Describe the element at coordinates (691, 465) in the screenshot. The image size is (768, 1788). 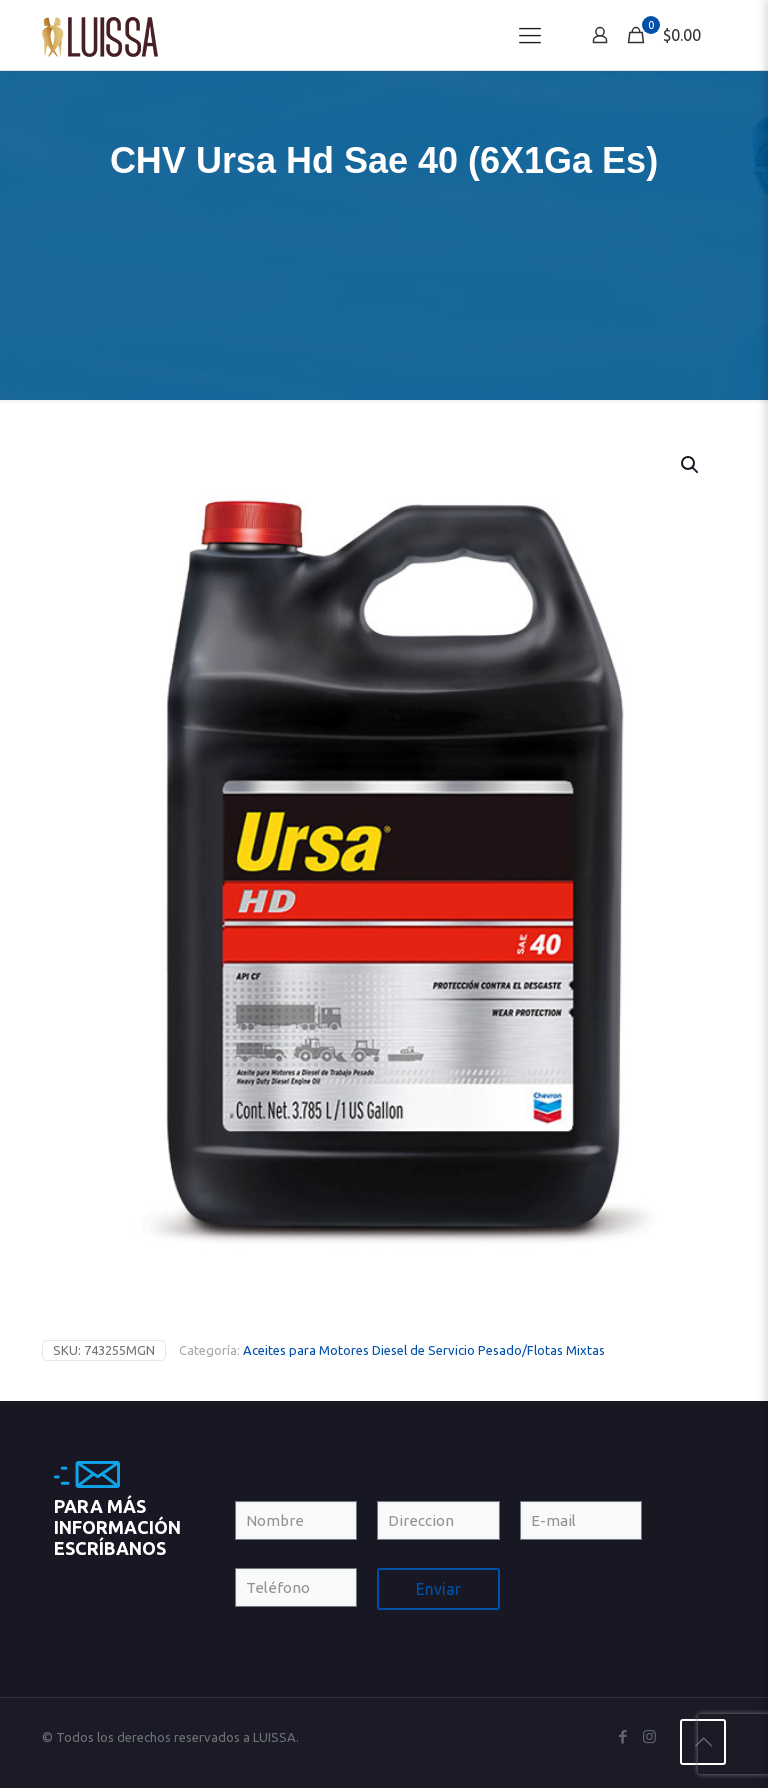
I see `[button]` at that location.